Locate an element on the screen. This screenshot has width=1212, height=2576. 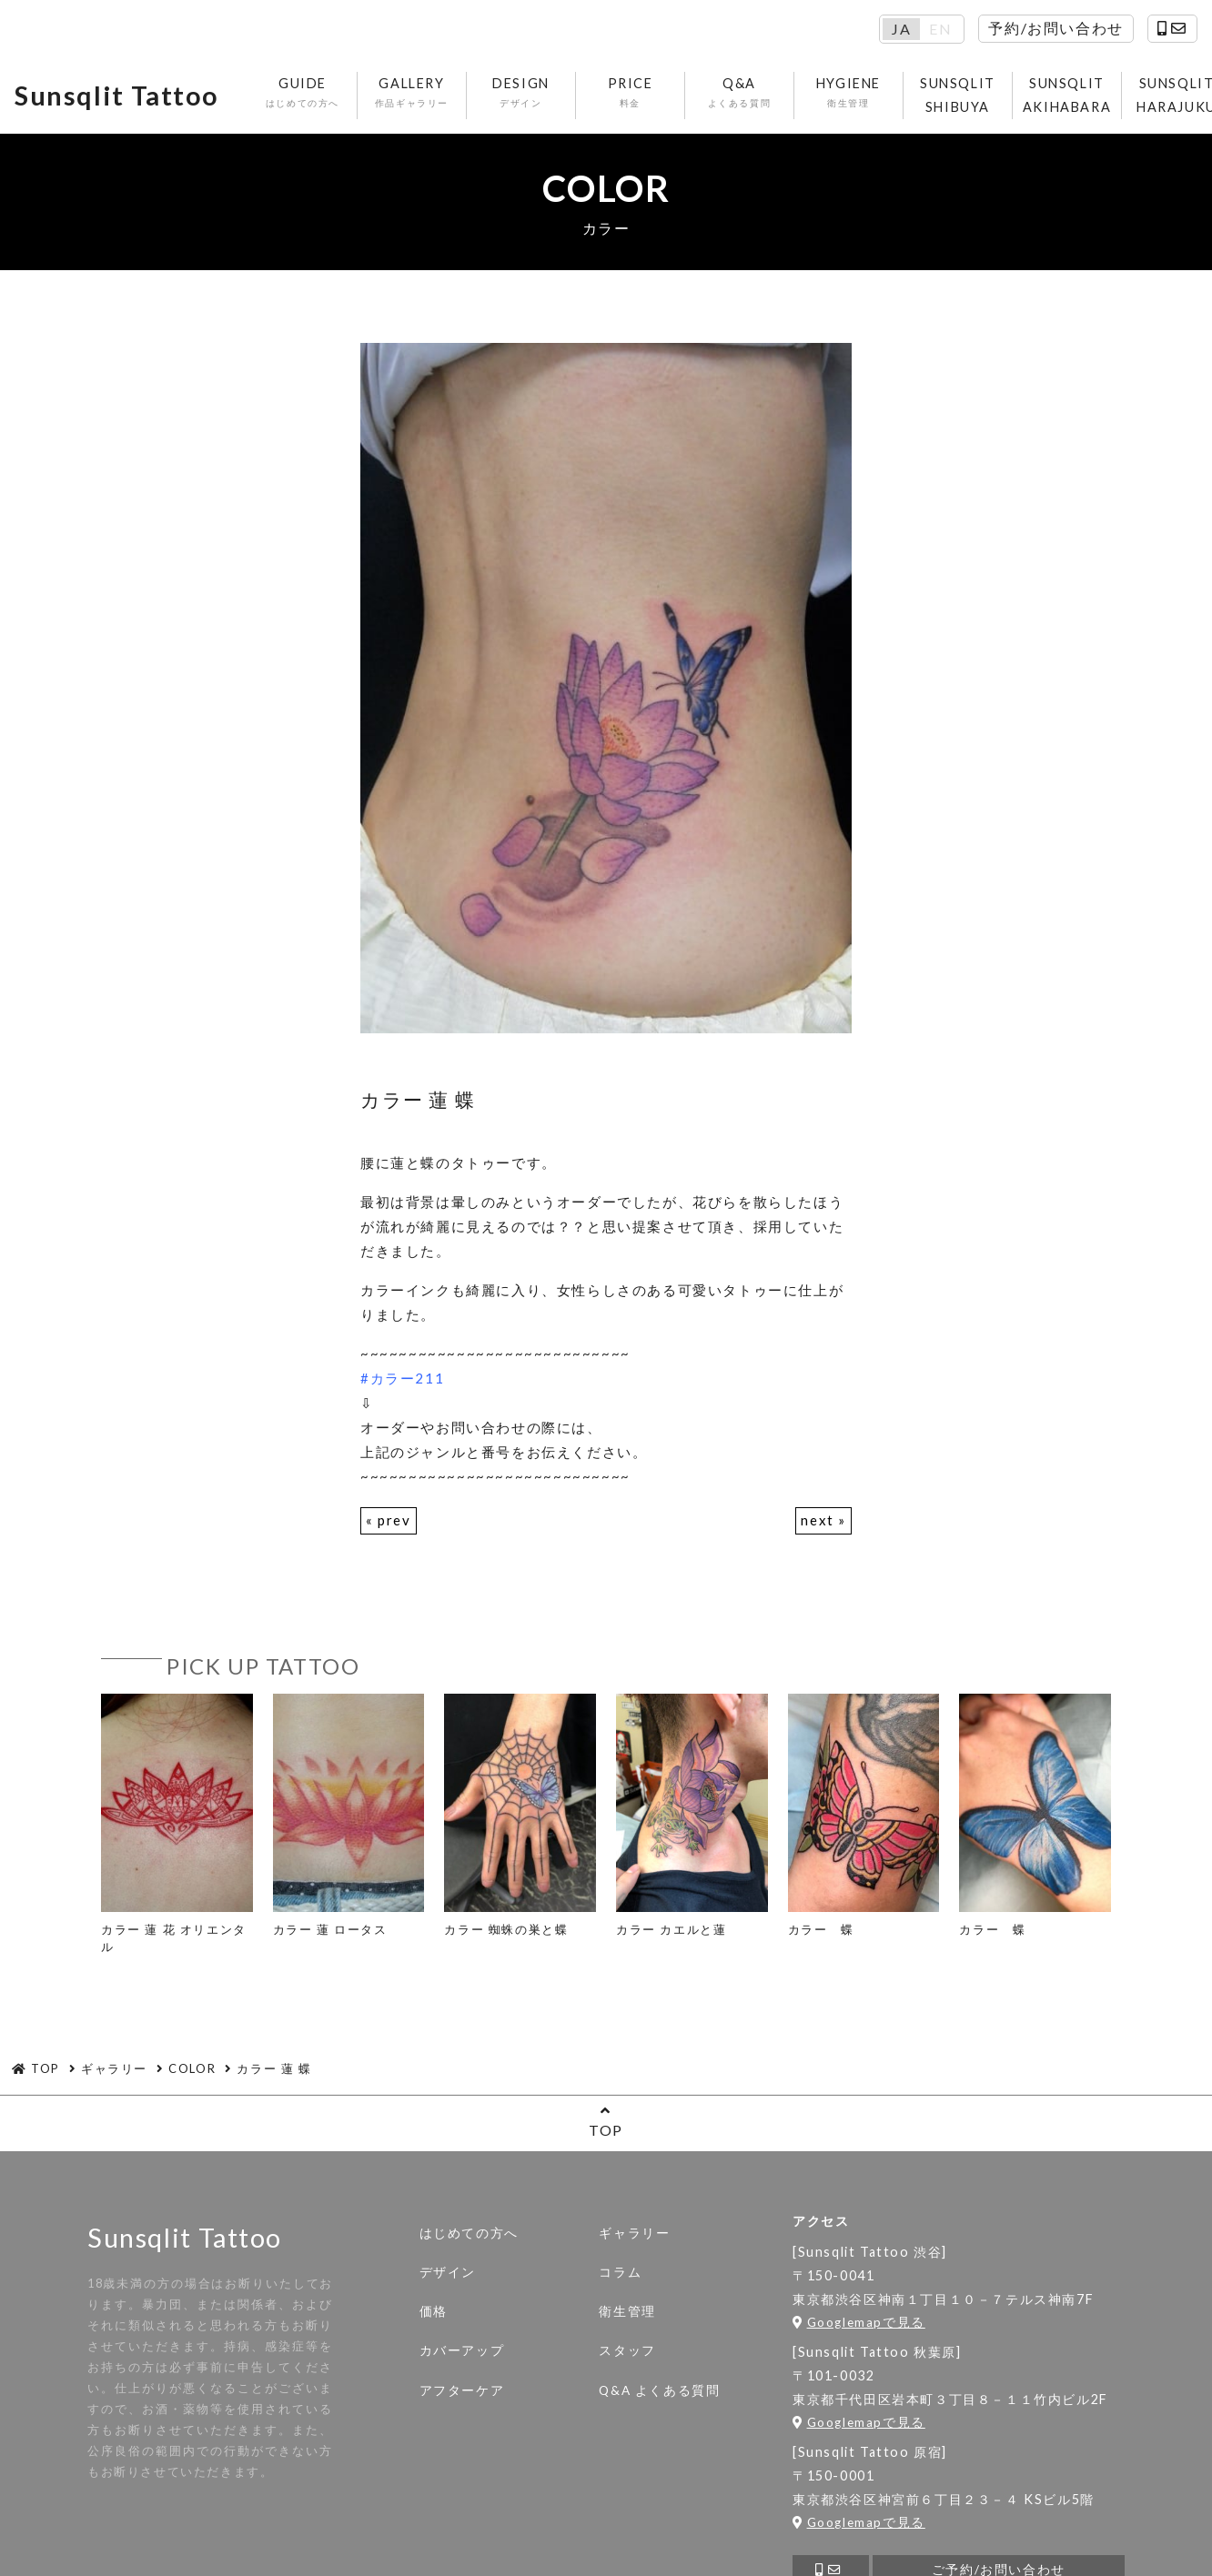
コラム is located at coordinates (620, 2272).